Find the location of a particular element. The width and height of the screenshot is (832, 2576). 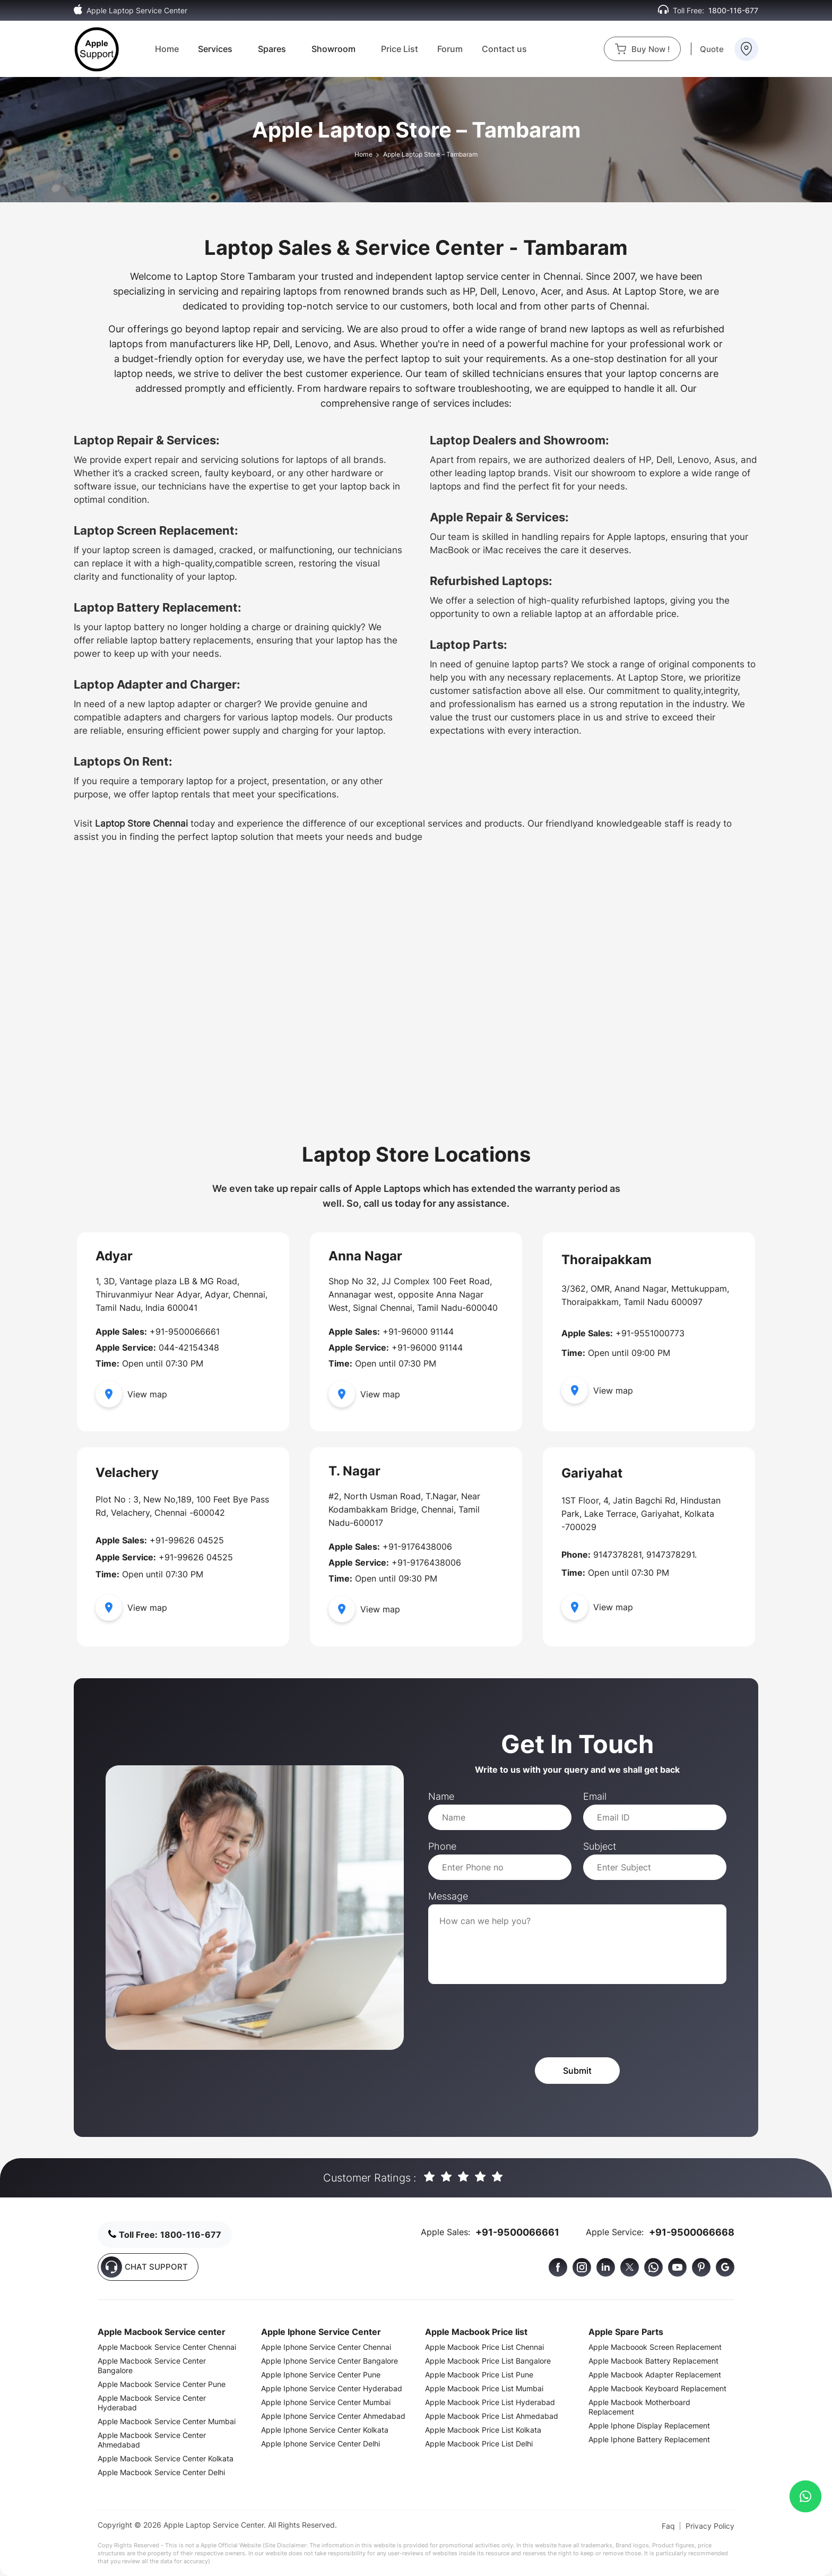

Apple Macbook Service Center Hyderabad is located at coordinates (152, 2402).